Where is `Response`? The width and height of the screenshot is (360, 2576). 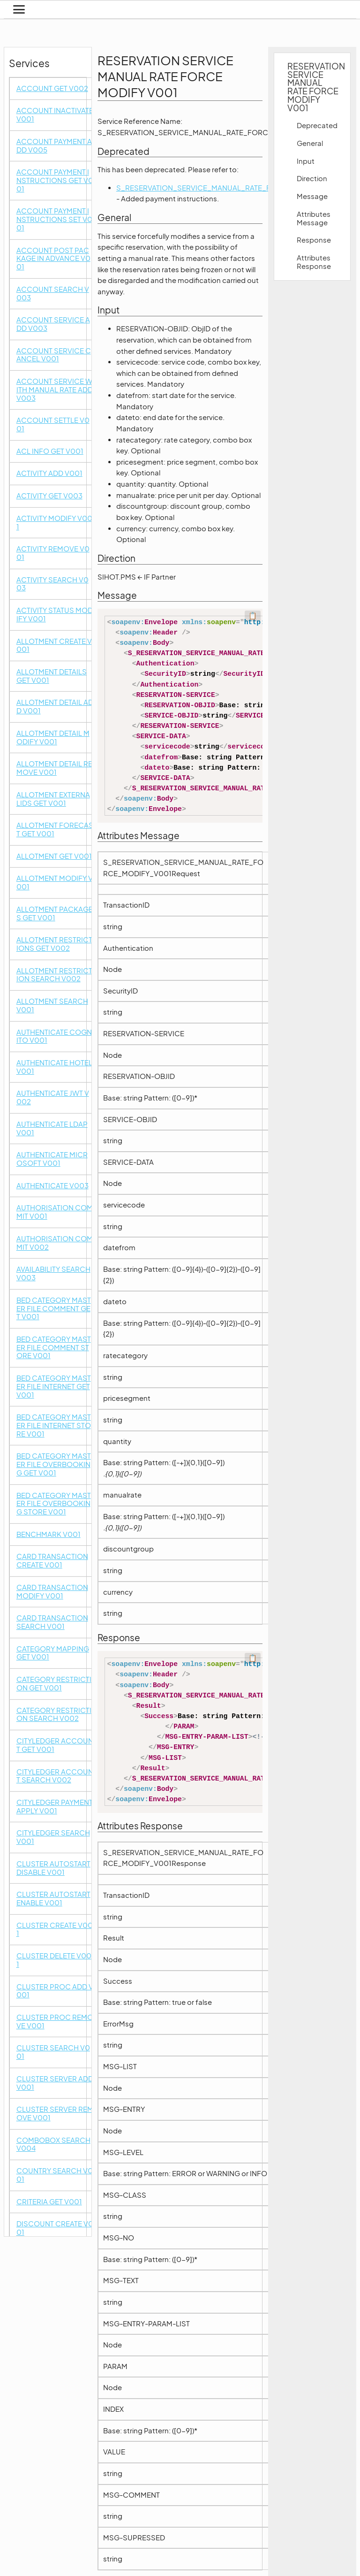 Response is located at coordinates (314, 240).